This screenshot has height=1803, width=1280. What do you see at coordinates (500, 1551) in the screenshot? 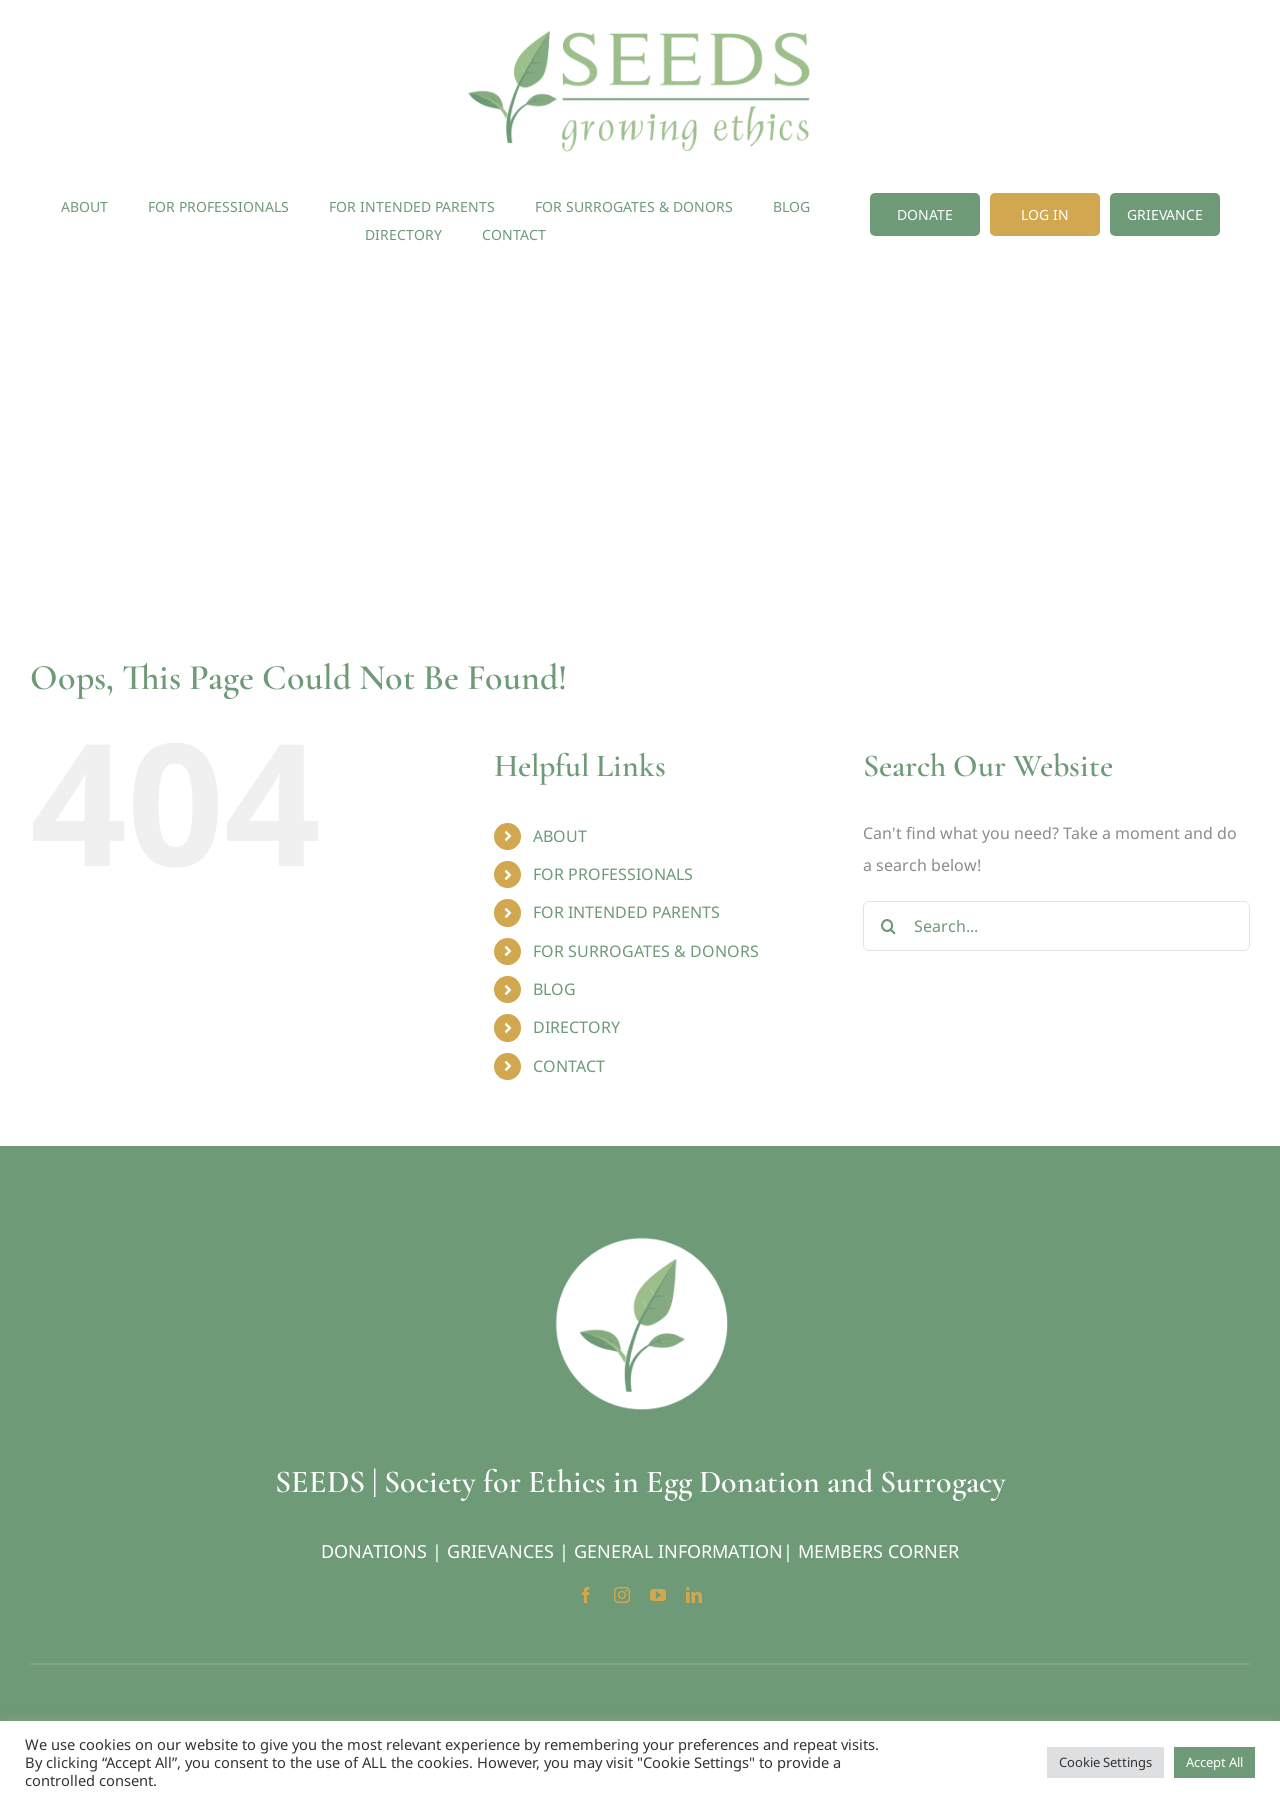
I see `GRIEVANCES` at bounding box center [500, 1551].